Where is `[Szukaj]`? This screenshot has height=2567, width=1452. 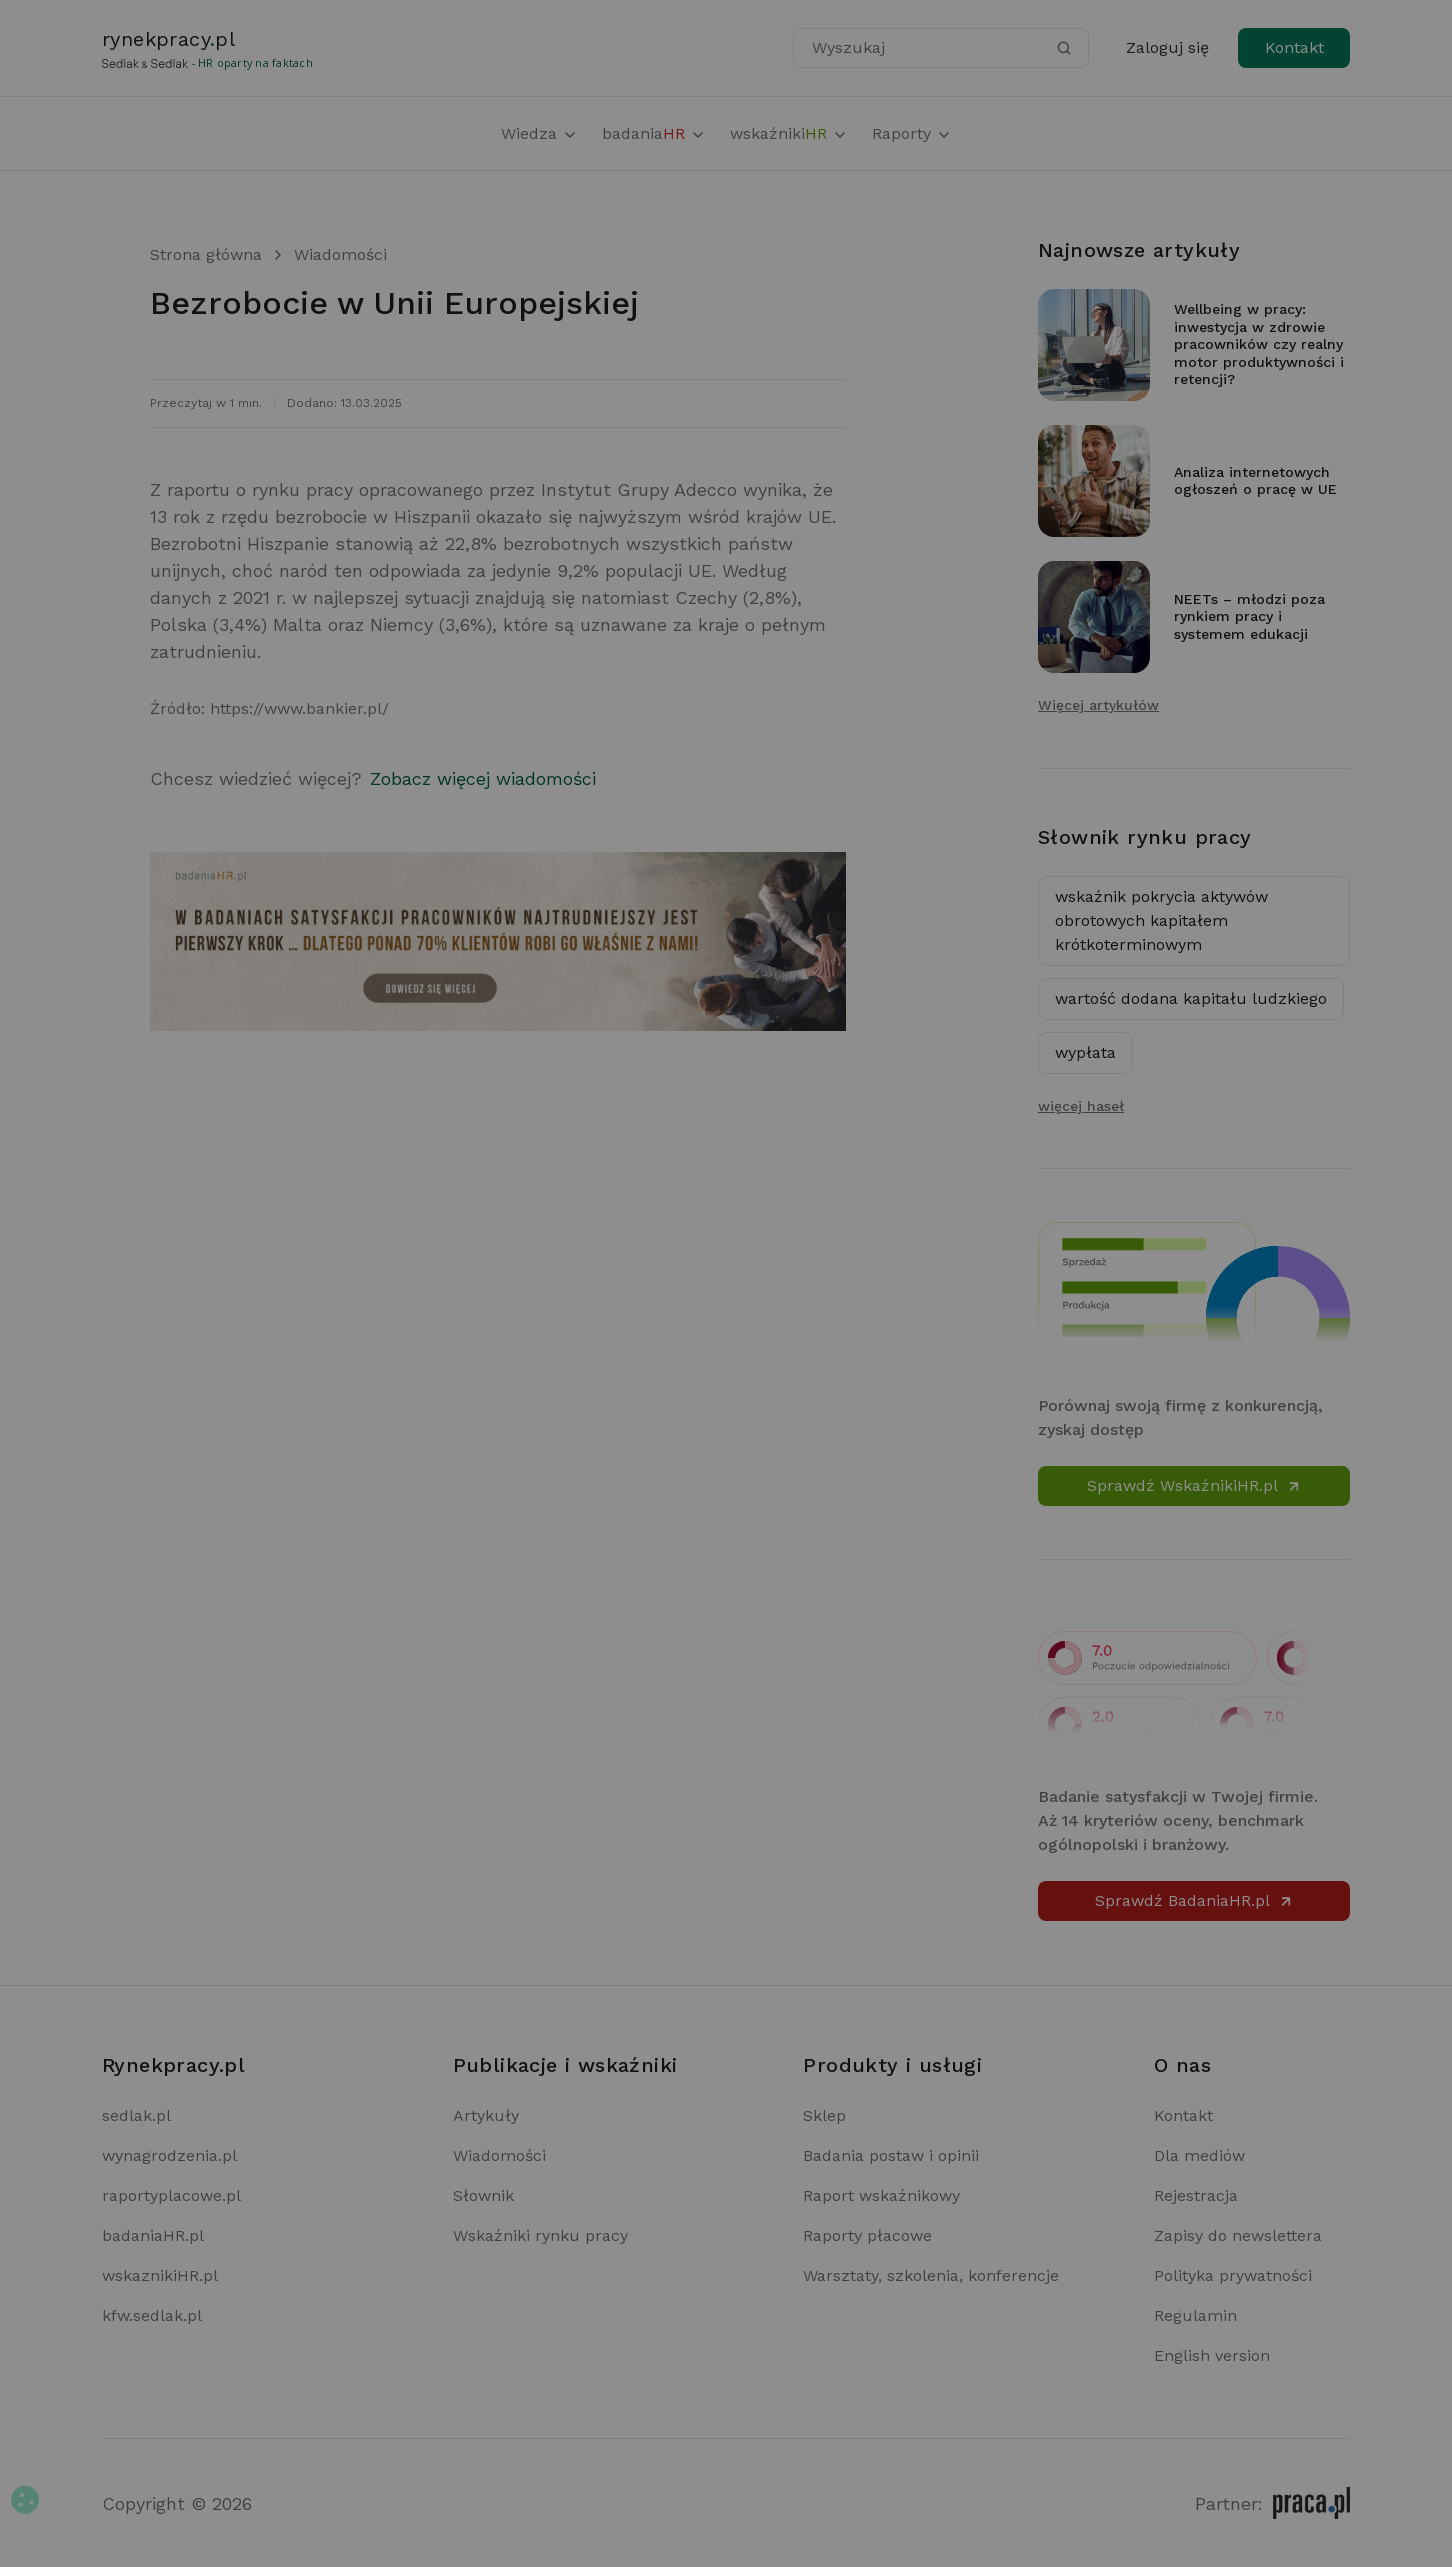
[Szukaj] is located at coordinates (1064, 48).